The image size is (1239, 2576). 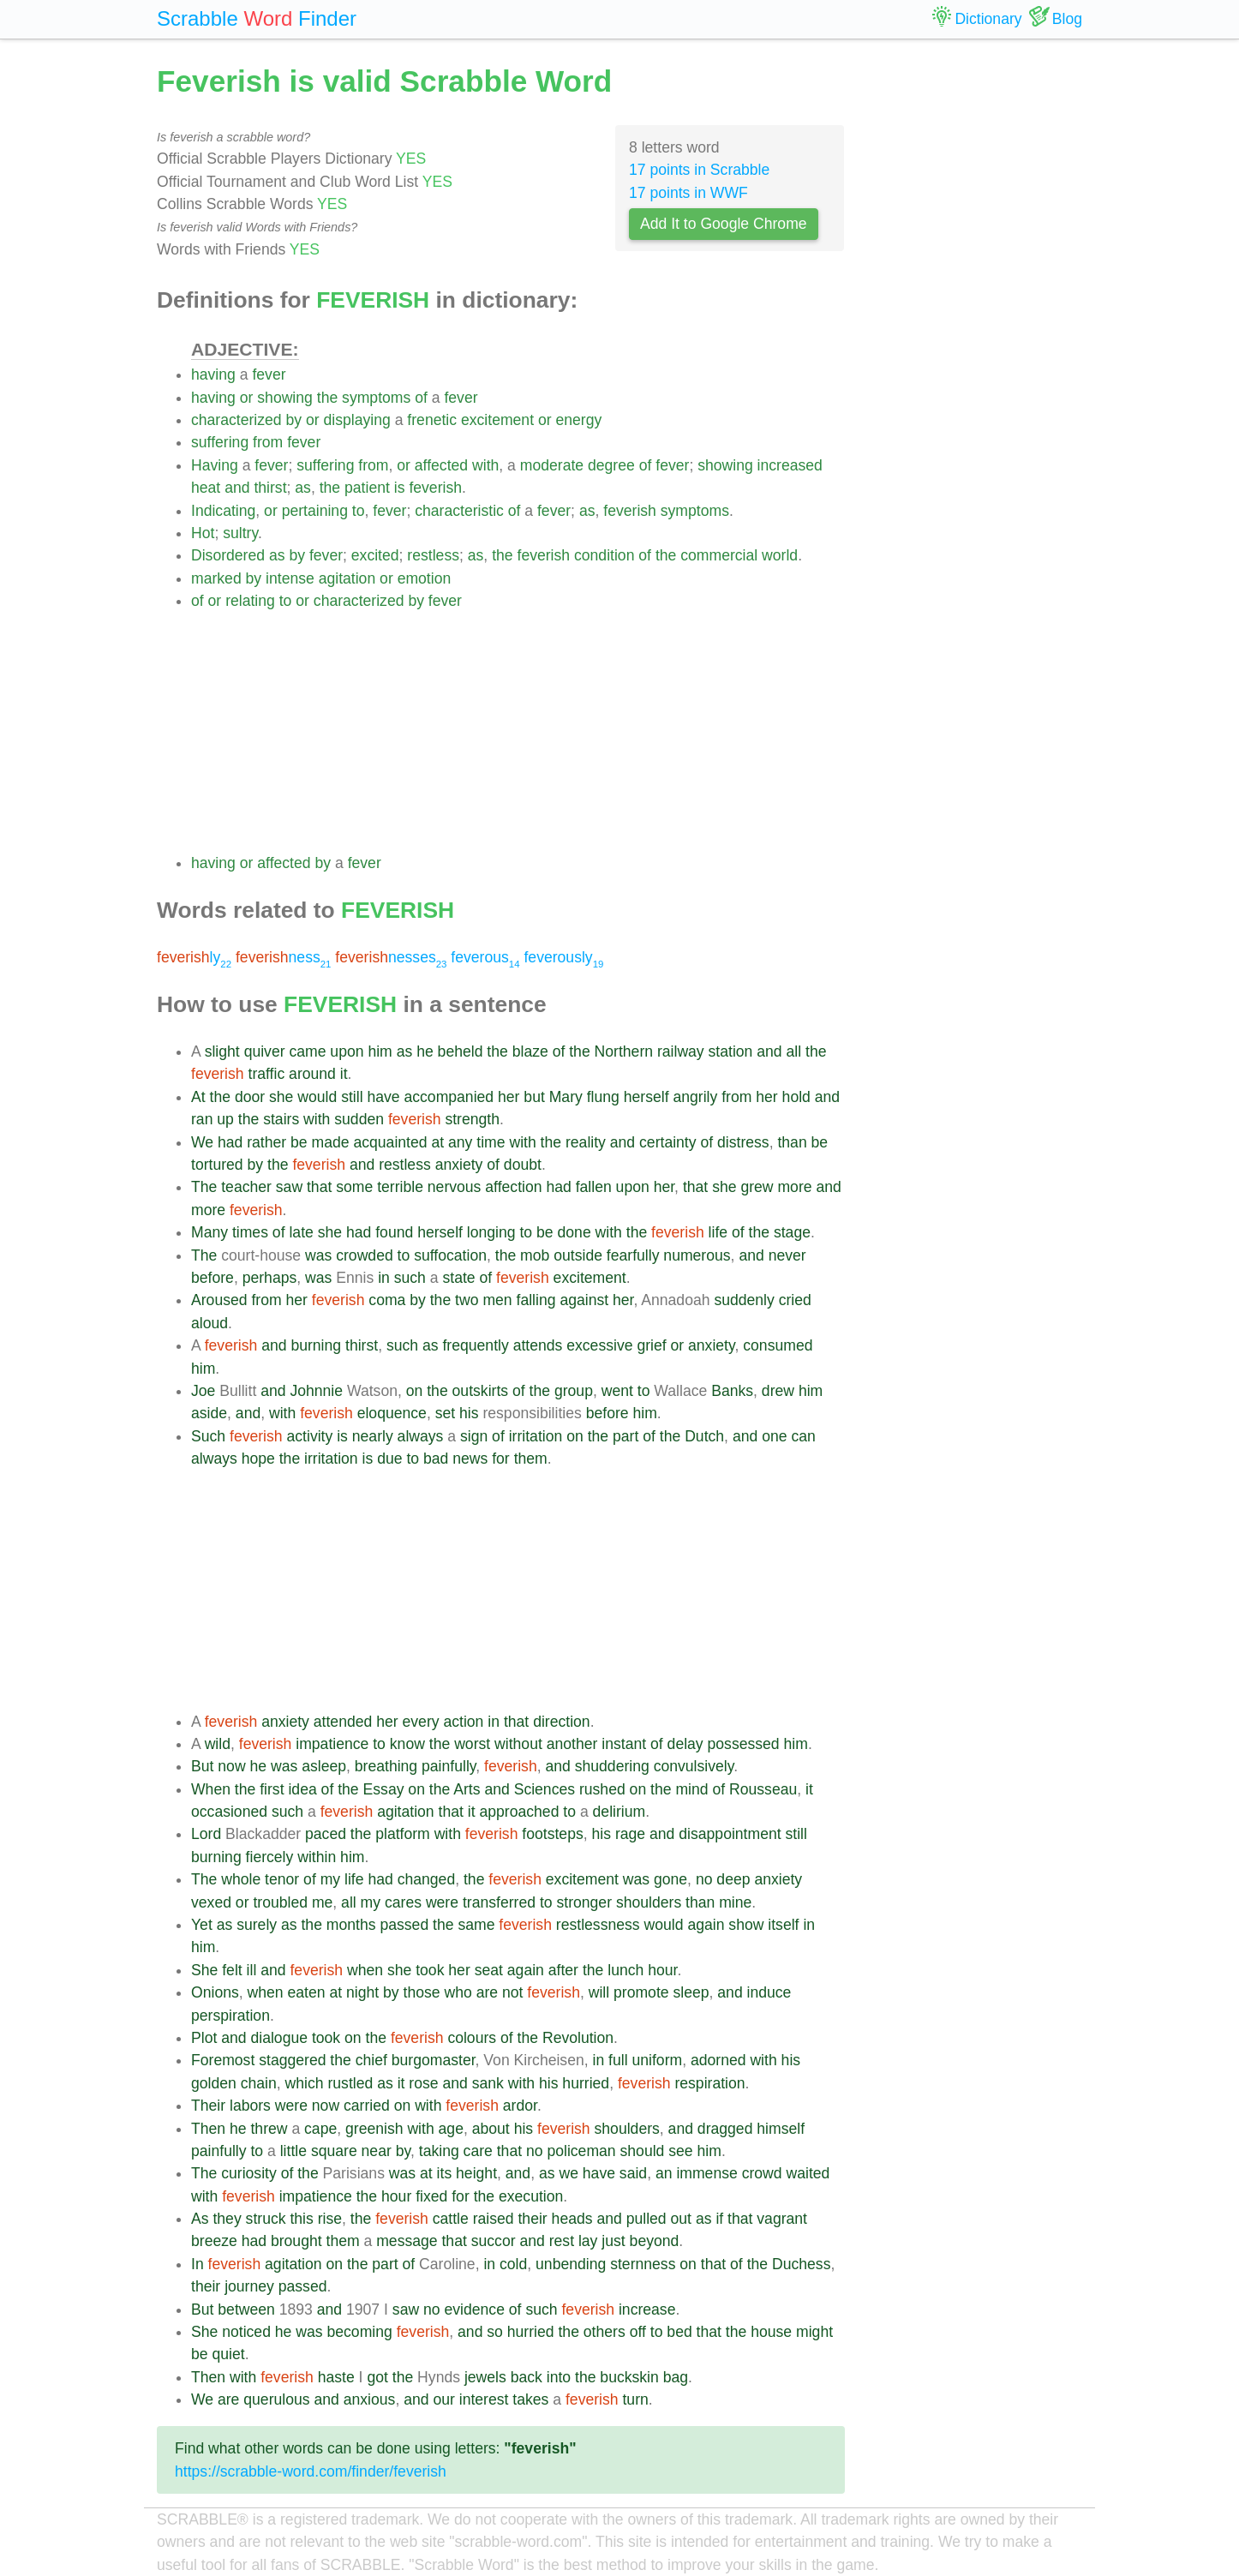 What do you see at coordinates (410, 1277) in the screenshot?
I see `such` at bounding box center [410, 1277].